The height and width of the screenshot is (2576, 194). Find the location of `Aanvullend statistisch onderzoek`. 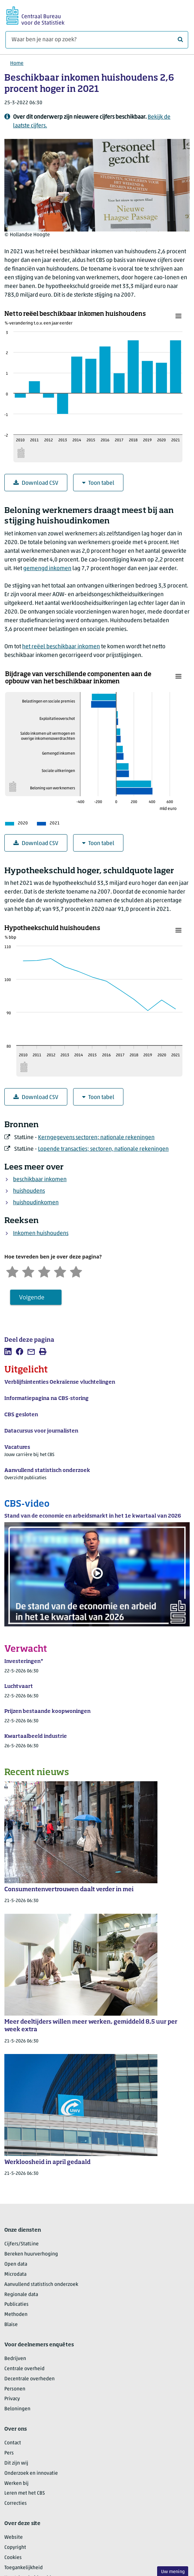

Aanvullend statistisch onderzoek is located at coordinates (41, 2284).